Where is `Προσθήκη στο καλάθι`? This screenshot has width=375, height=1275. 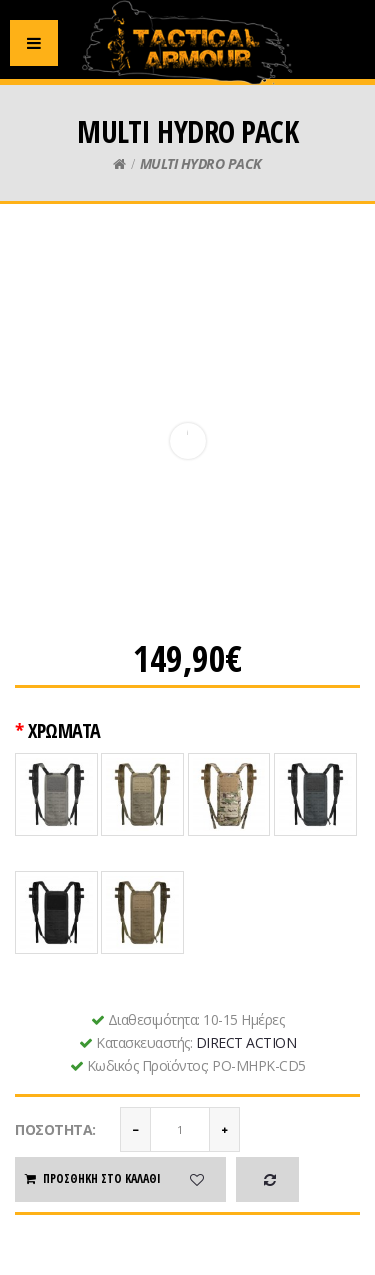
Προσθήκη στο καλάθι is located at coordinates (92, 1178).